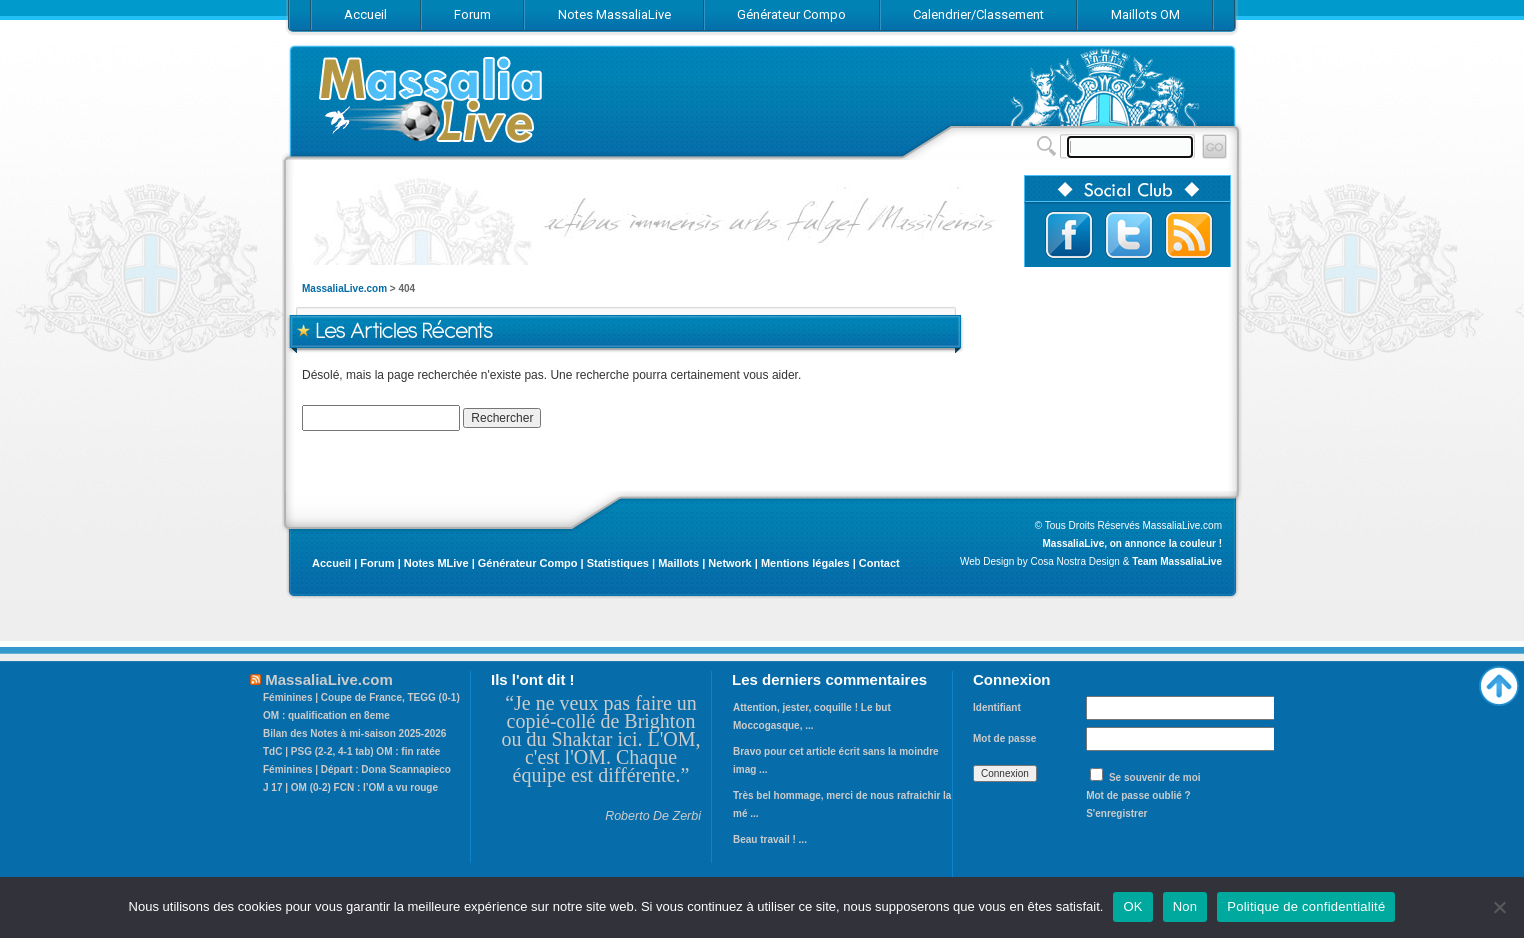  I want to click on Bilan des Notes à mi-saison 2025-2026, so click(354, 733).